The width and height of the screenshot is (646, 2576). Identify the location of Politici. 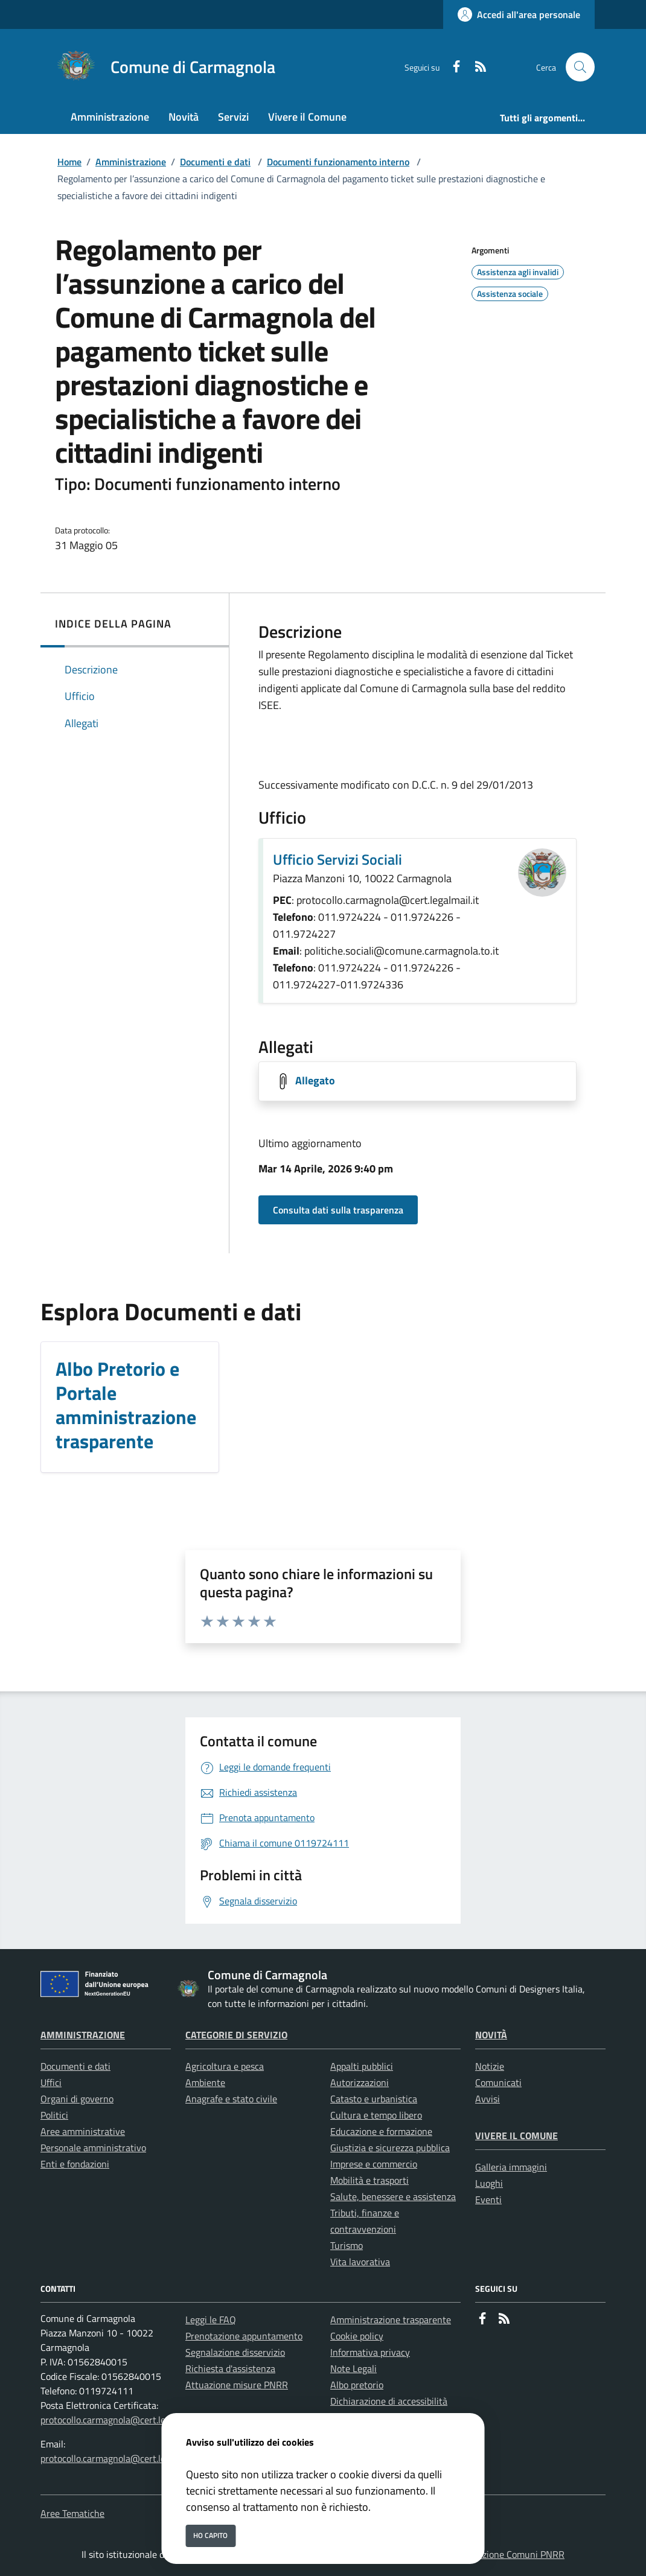
(54, 2115).